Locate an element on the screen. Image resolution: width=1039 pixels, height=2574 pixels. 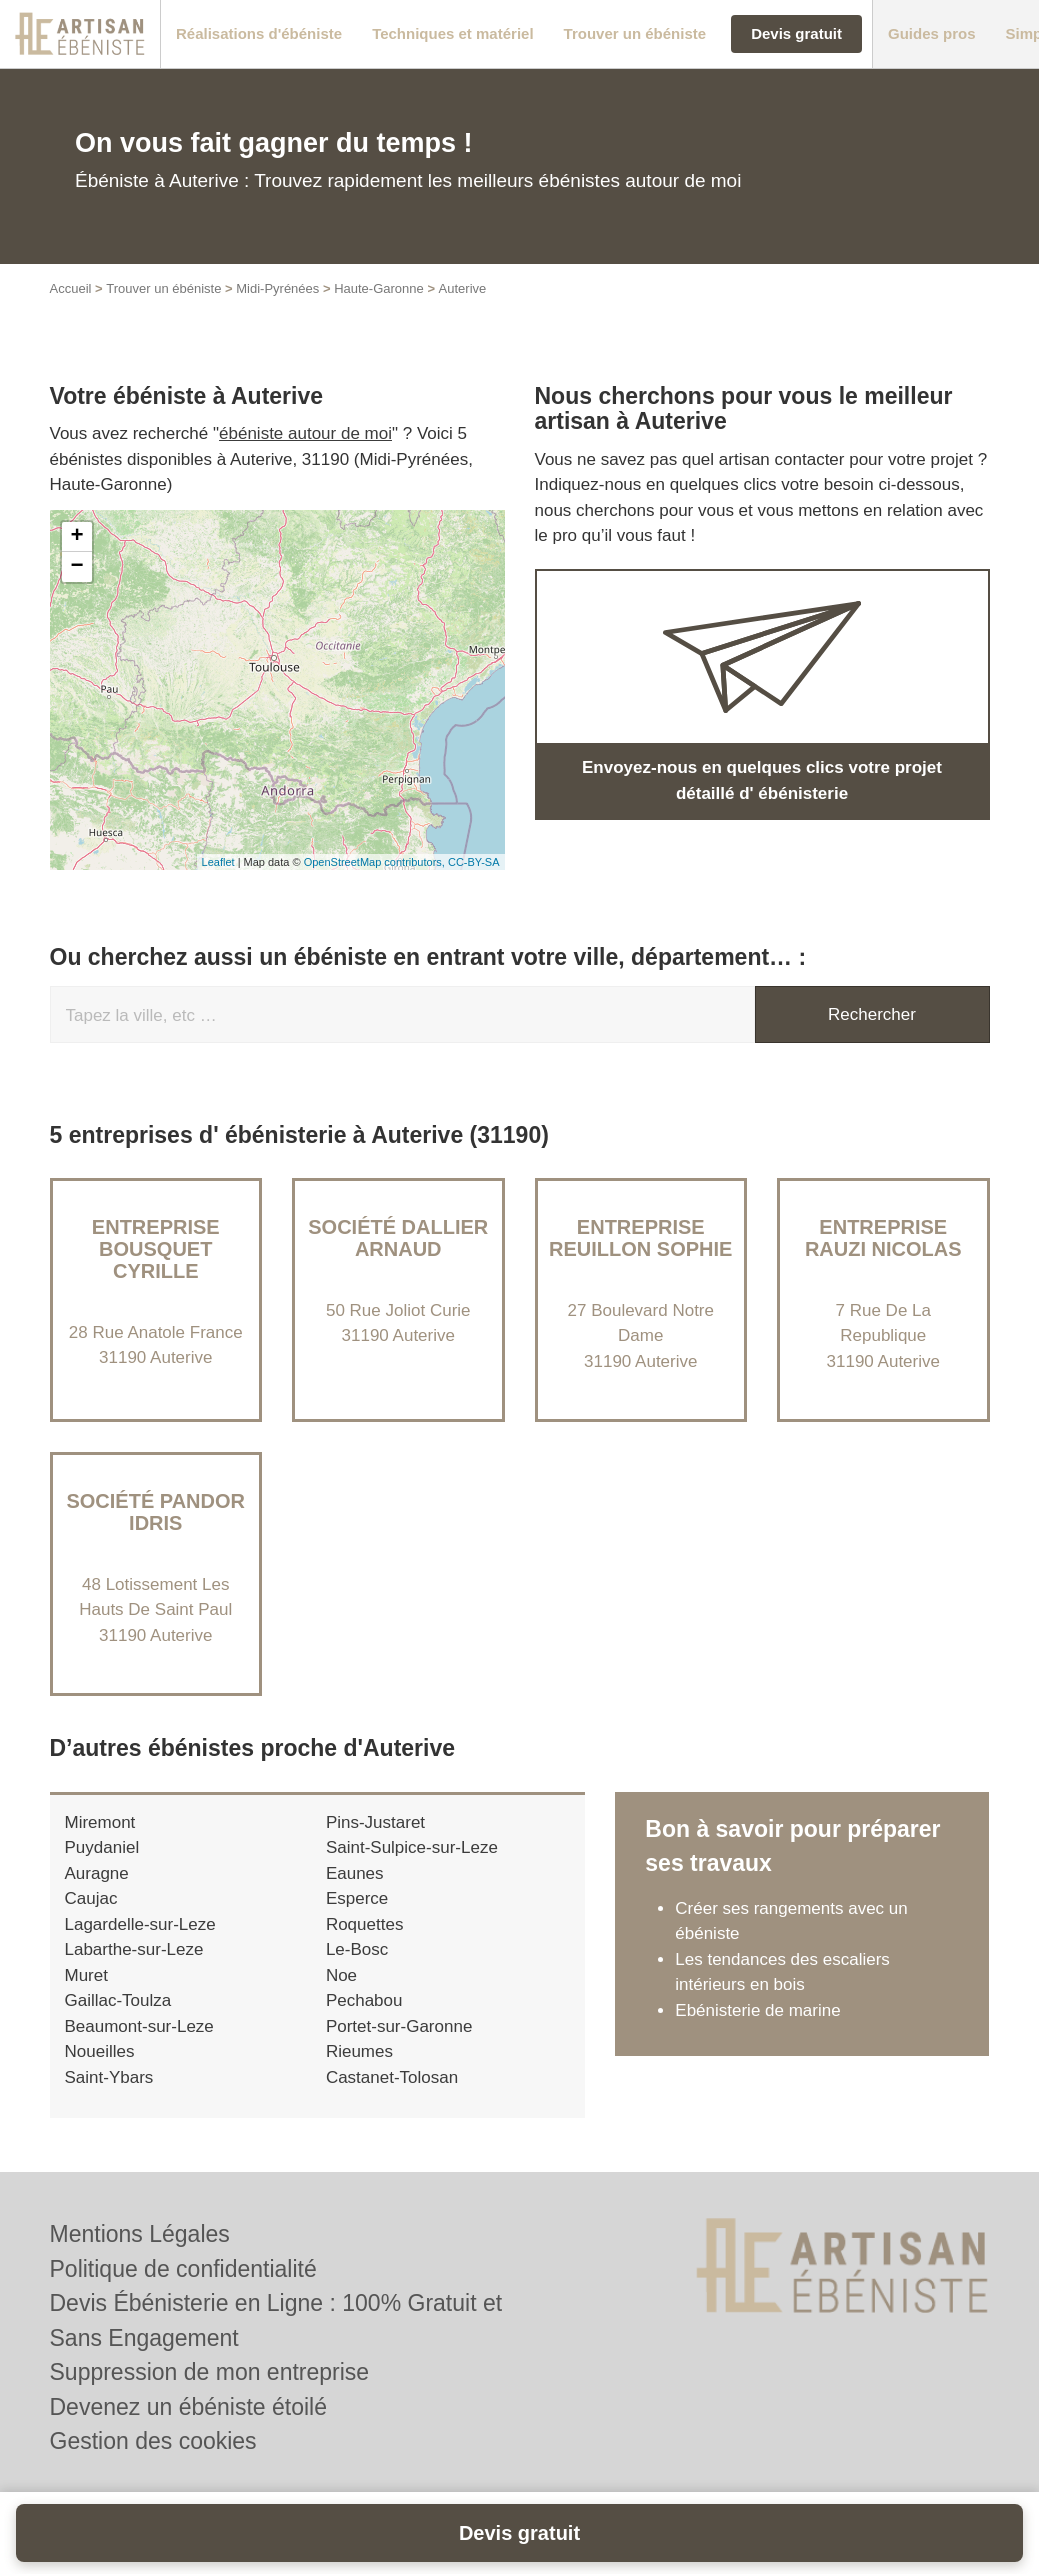
Accueil is located at coordinates (71, 288).